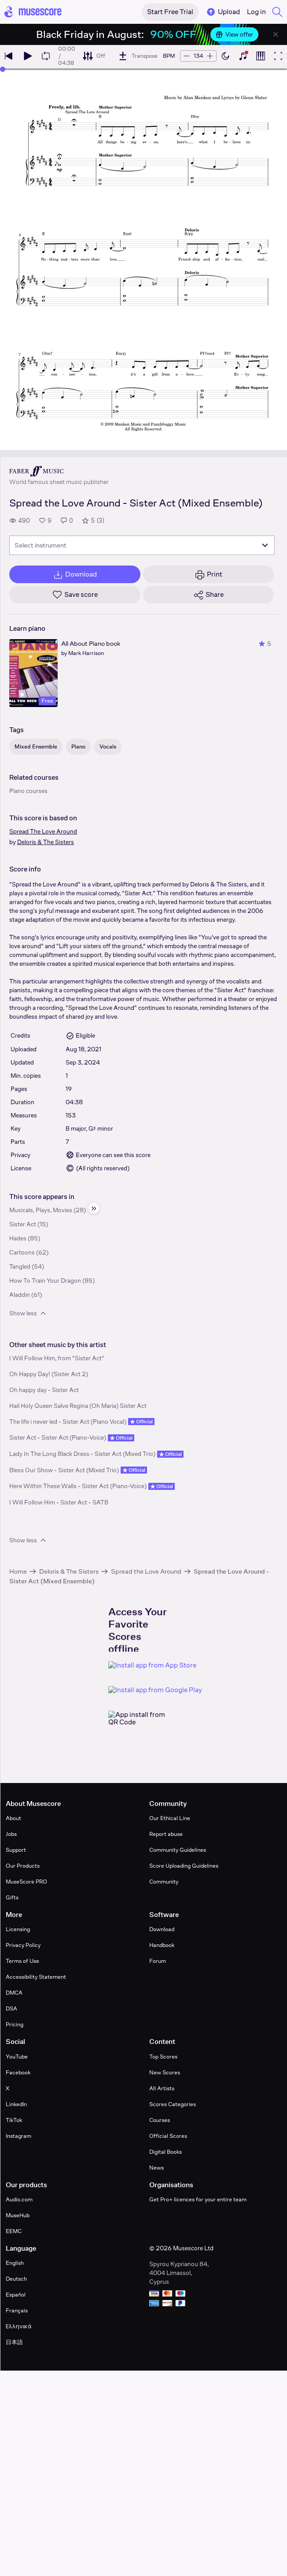  What do you see at coordinates (14, 2342) in the screenshot?
I see `日本語` at bounding box center [14, 2342].